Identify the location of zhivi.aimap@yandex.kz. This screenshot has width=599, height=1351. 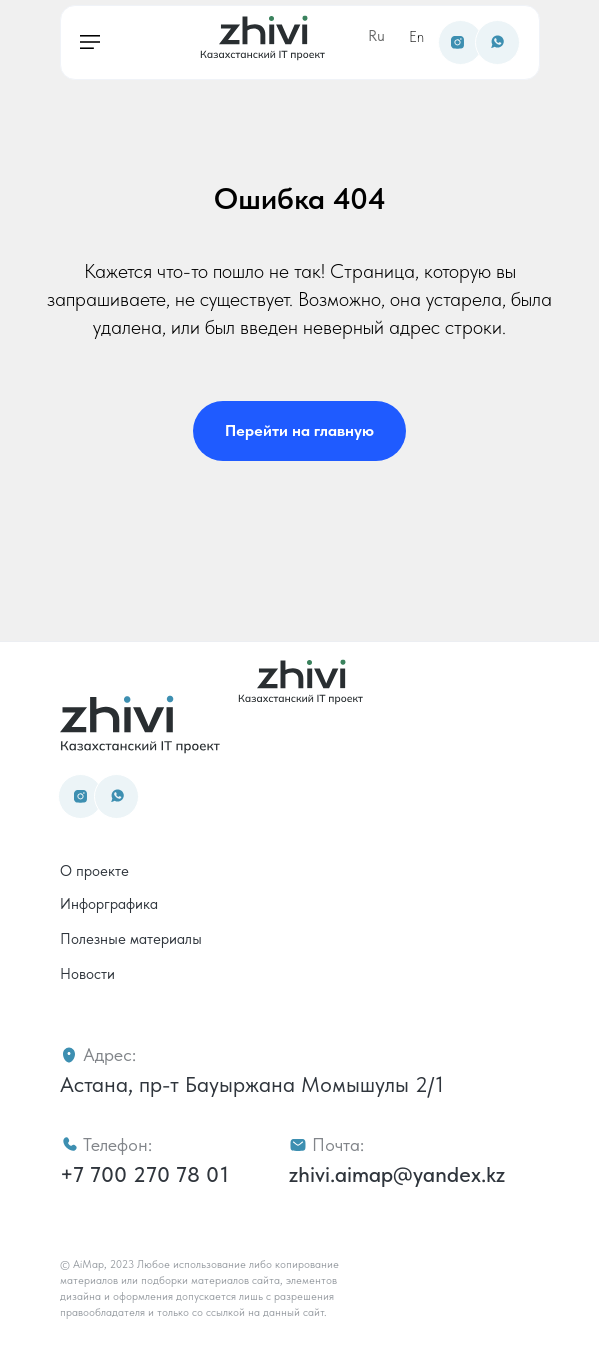
(397, 1174).